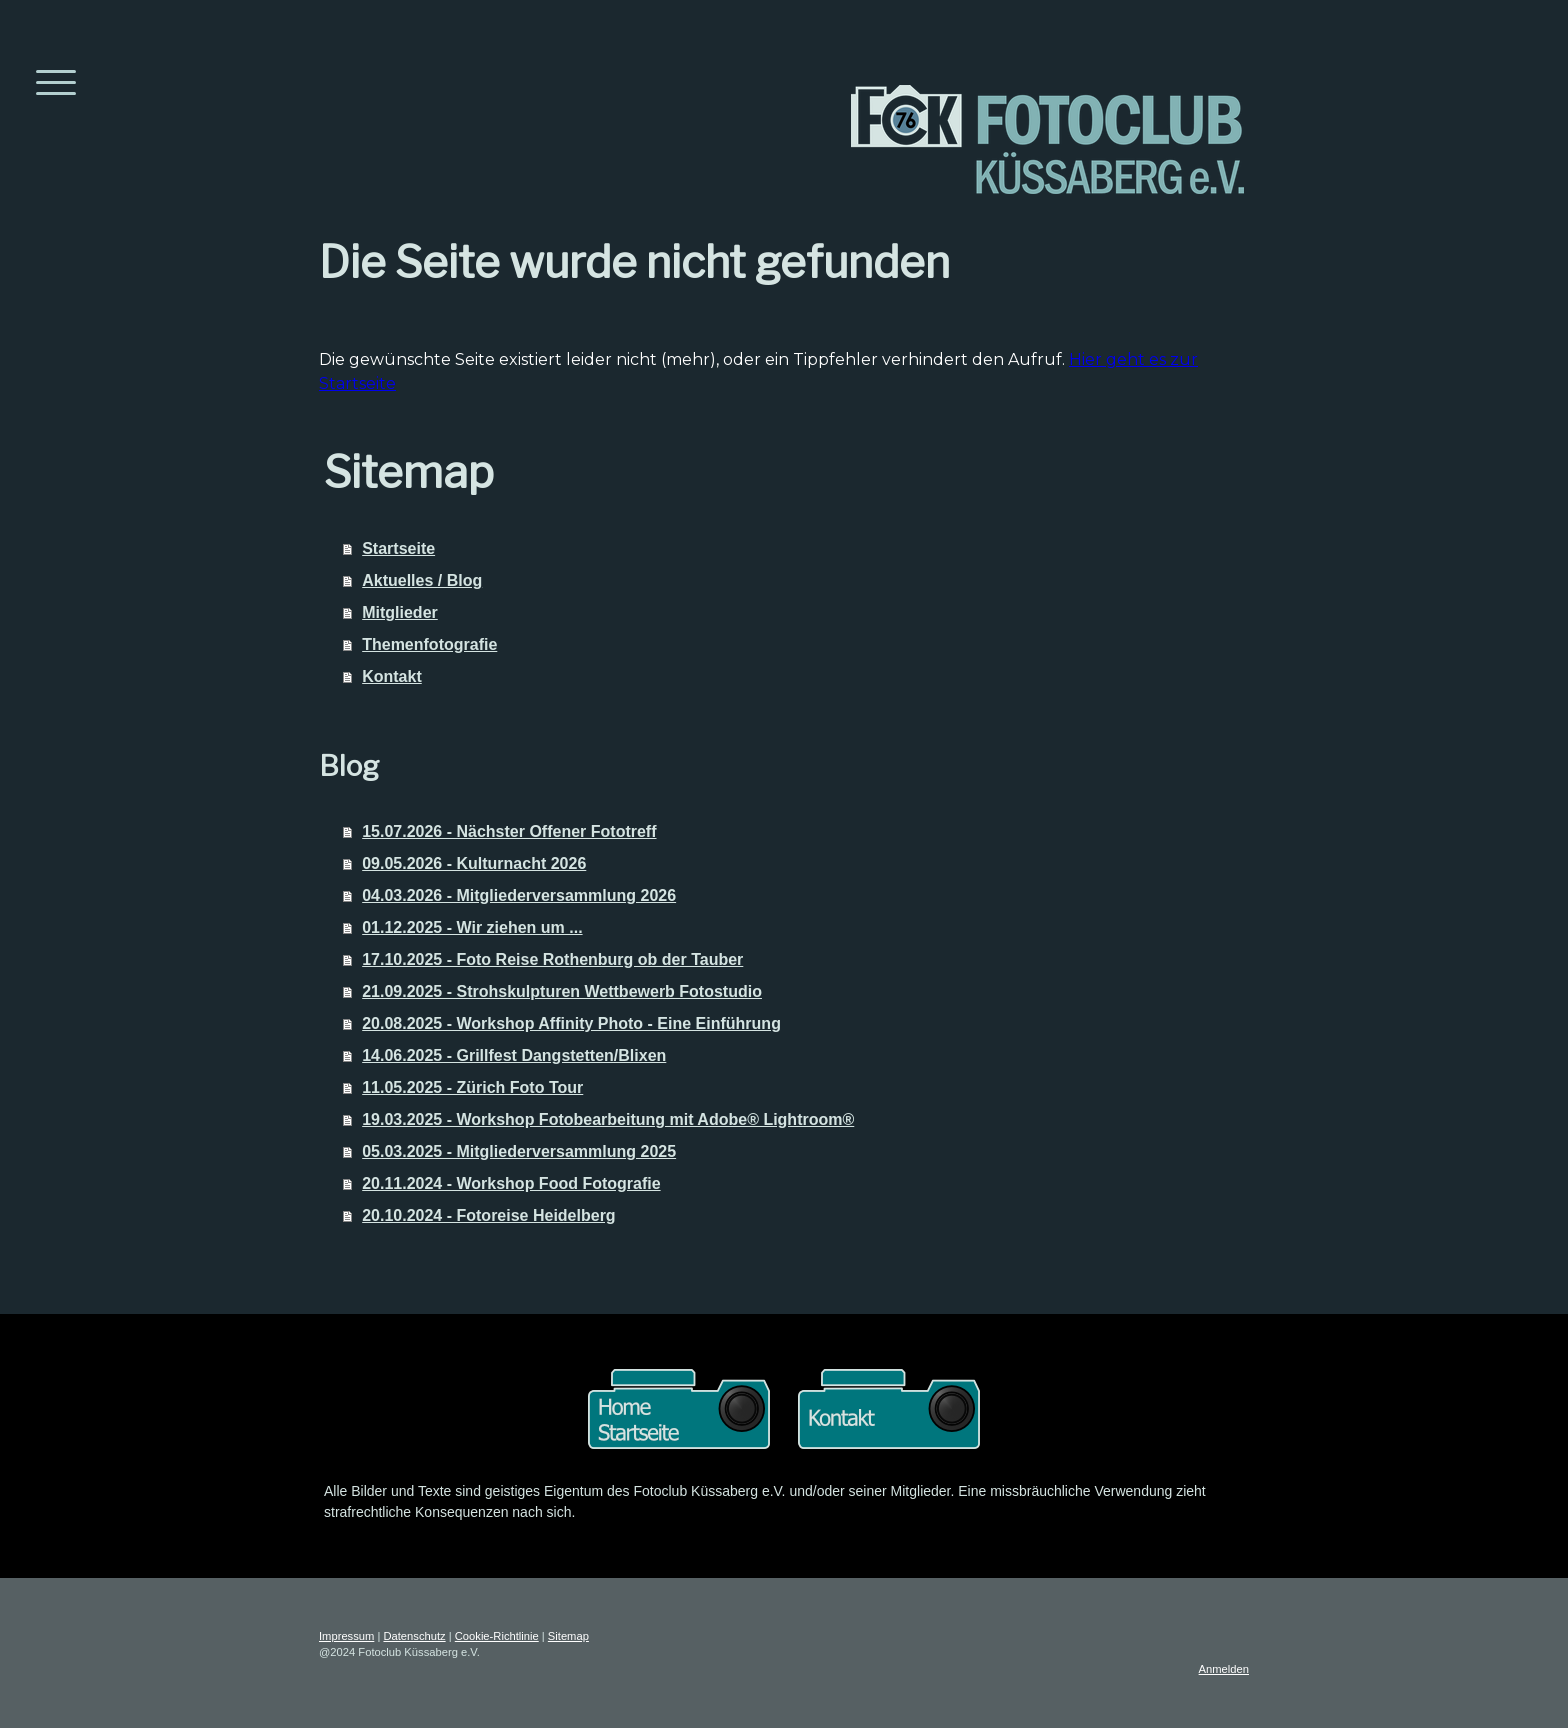  I want to click on Impressum, so click(346, 1636).